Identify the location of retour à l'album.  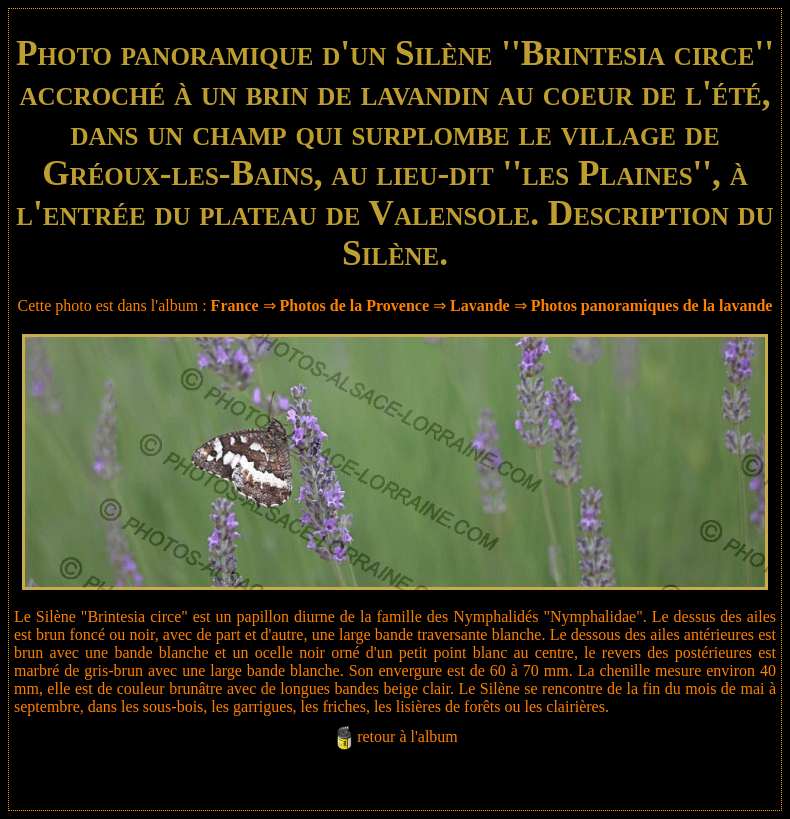
(407, 736).